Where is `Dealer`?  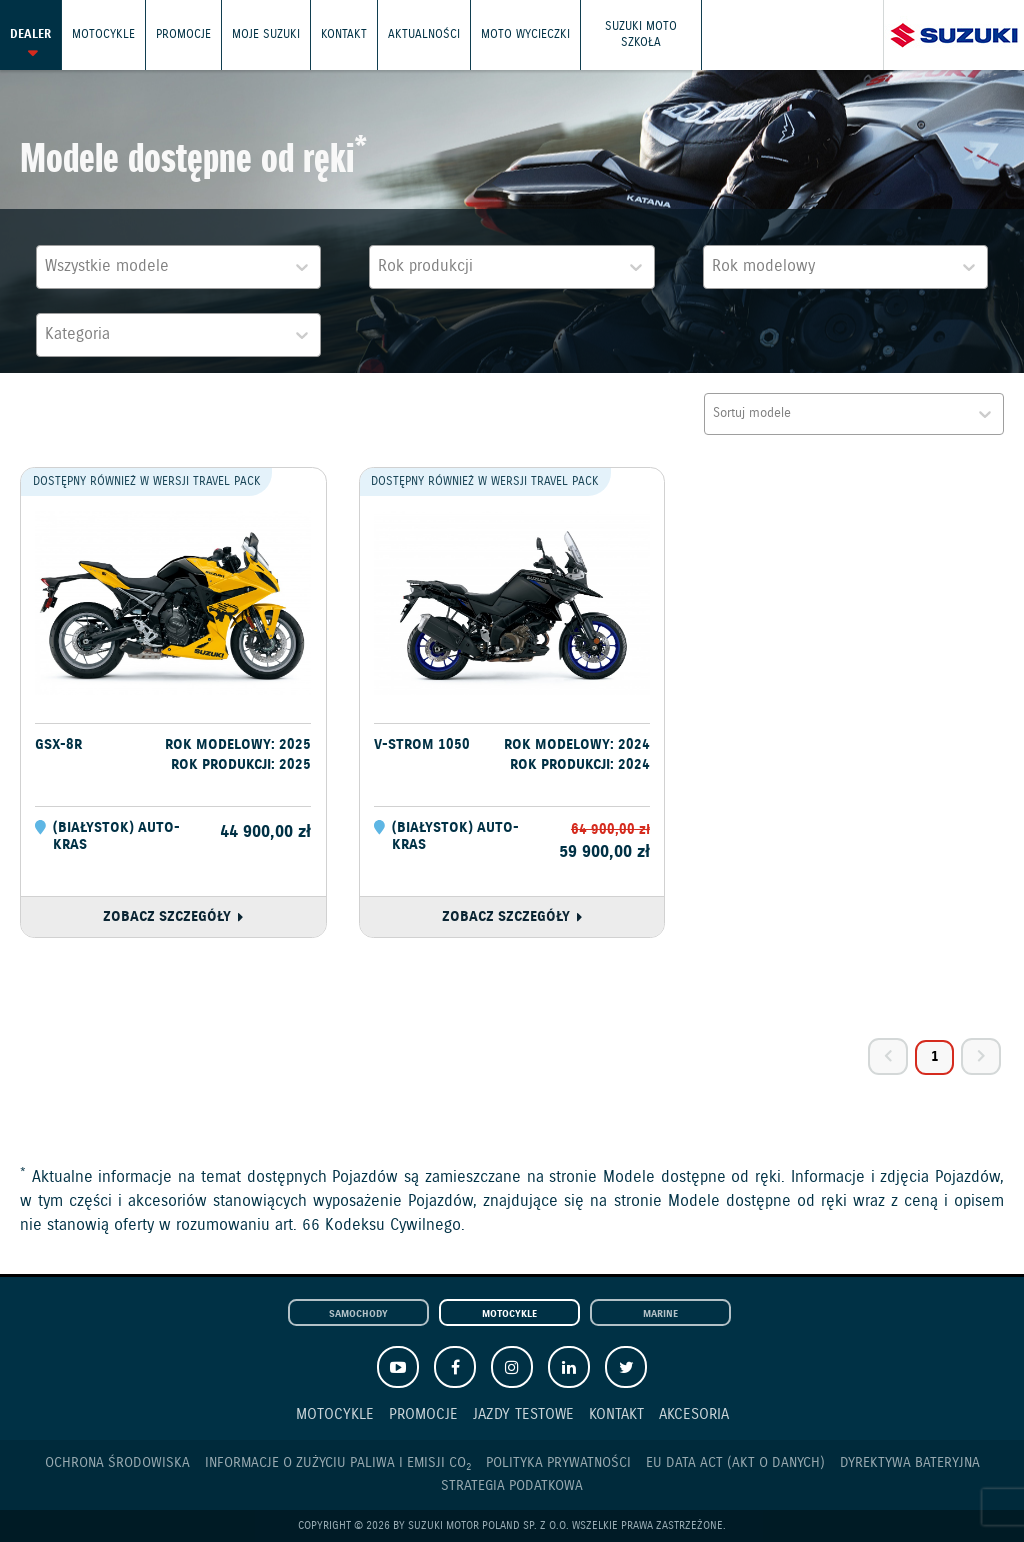 Dealer is located at coordinates (30, 34).